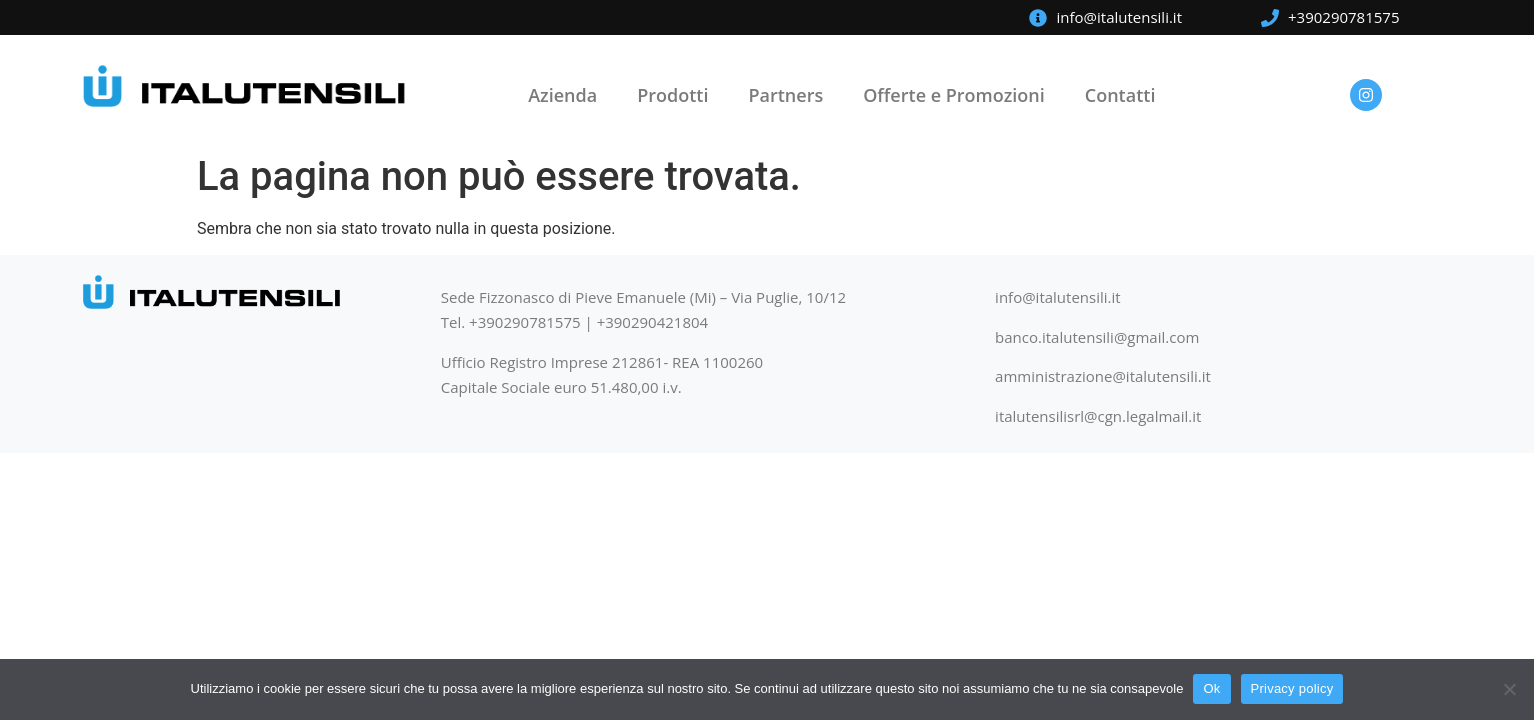 The height and width of the screenshot is (720, 1534). I want to click on info@italutensili.it, so click(1058, 297).